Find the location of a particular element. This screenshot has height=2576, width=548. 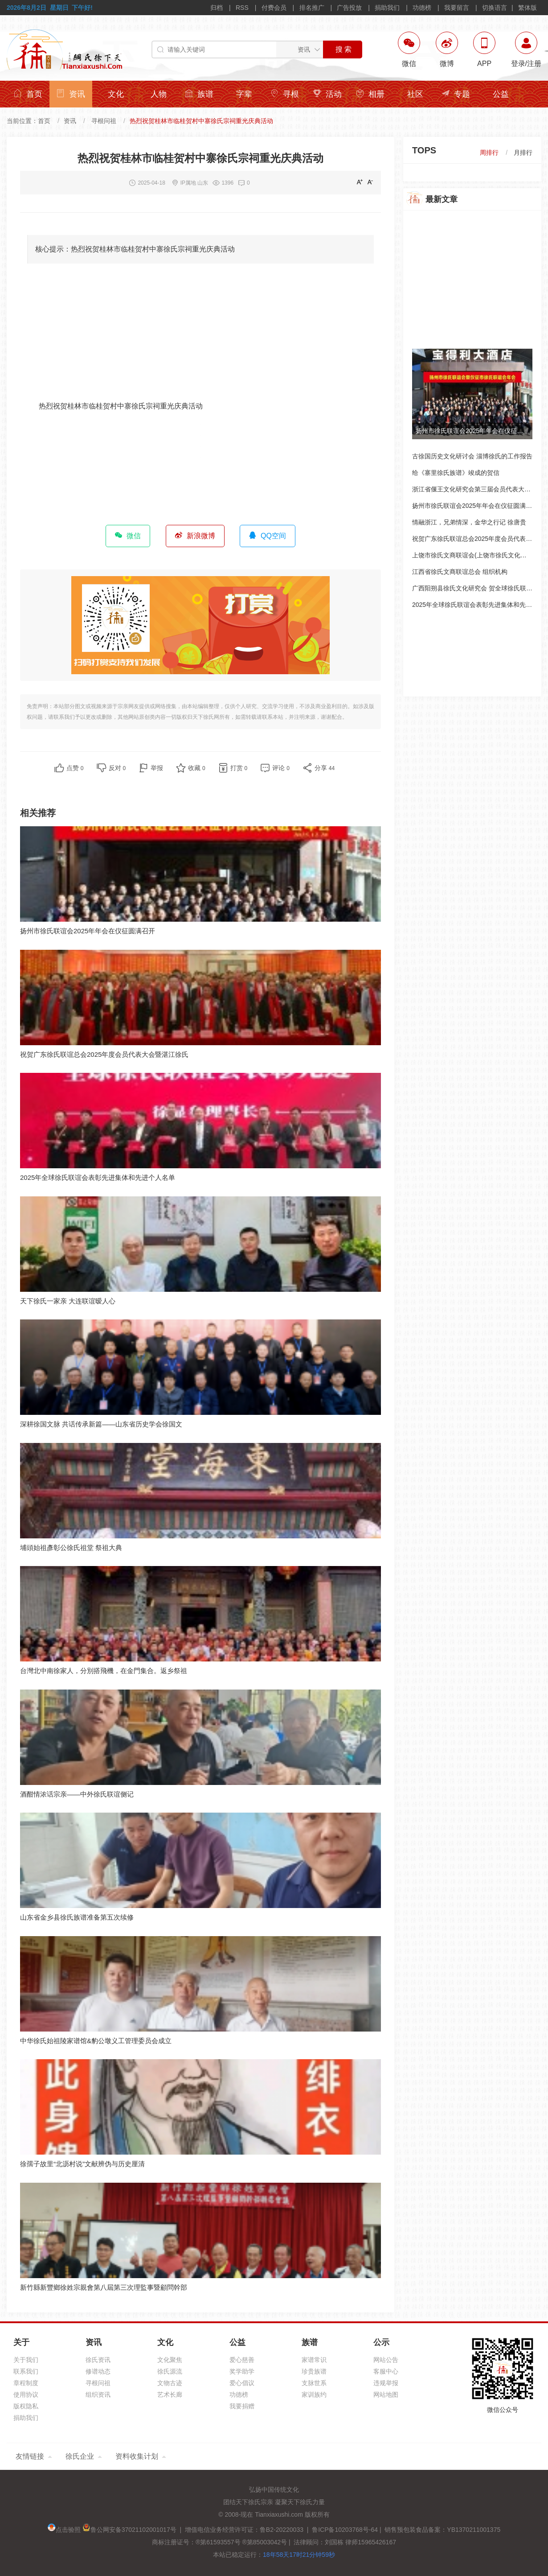

专题 is located at coordinates (456, 94).